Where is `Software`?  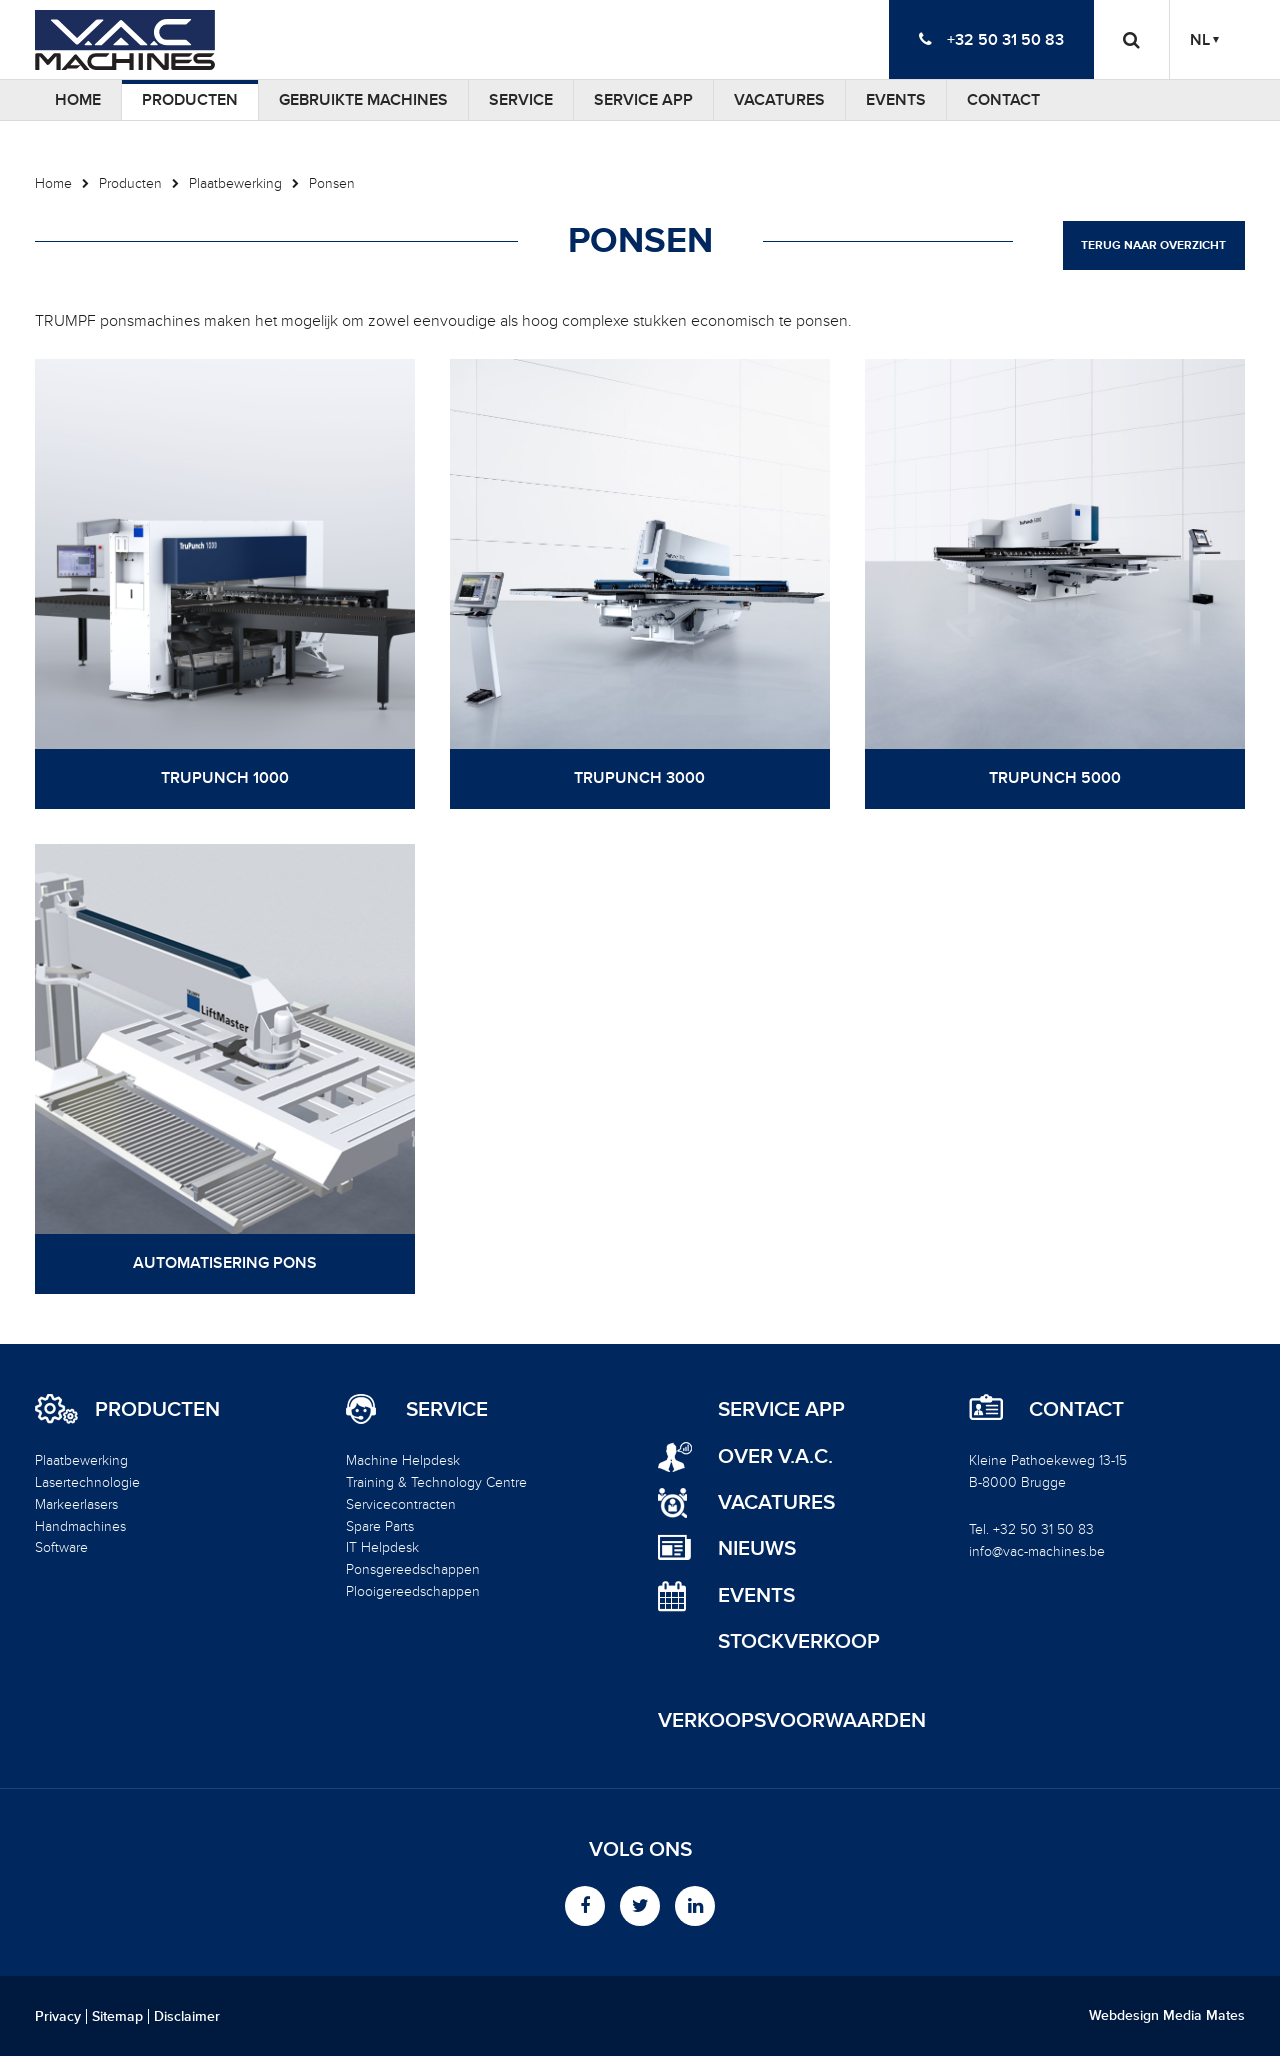 Software is located at coordinates (61, 1547).